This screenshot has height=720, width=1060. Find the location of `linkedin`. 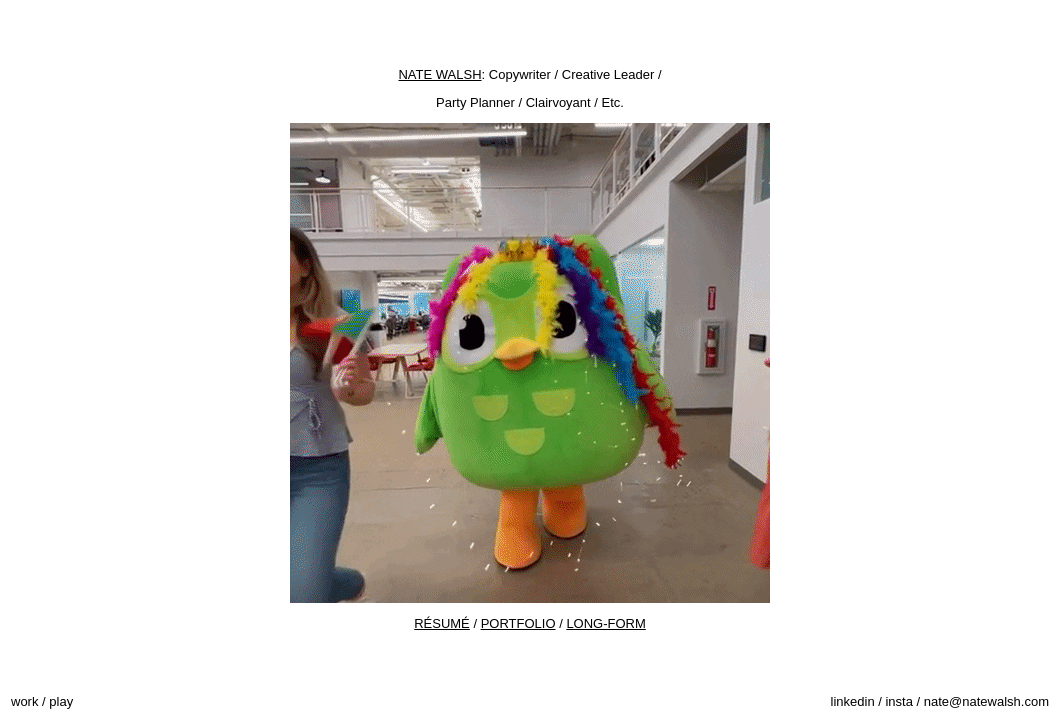

linkedin is located at coordinates (853, 701).